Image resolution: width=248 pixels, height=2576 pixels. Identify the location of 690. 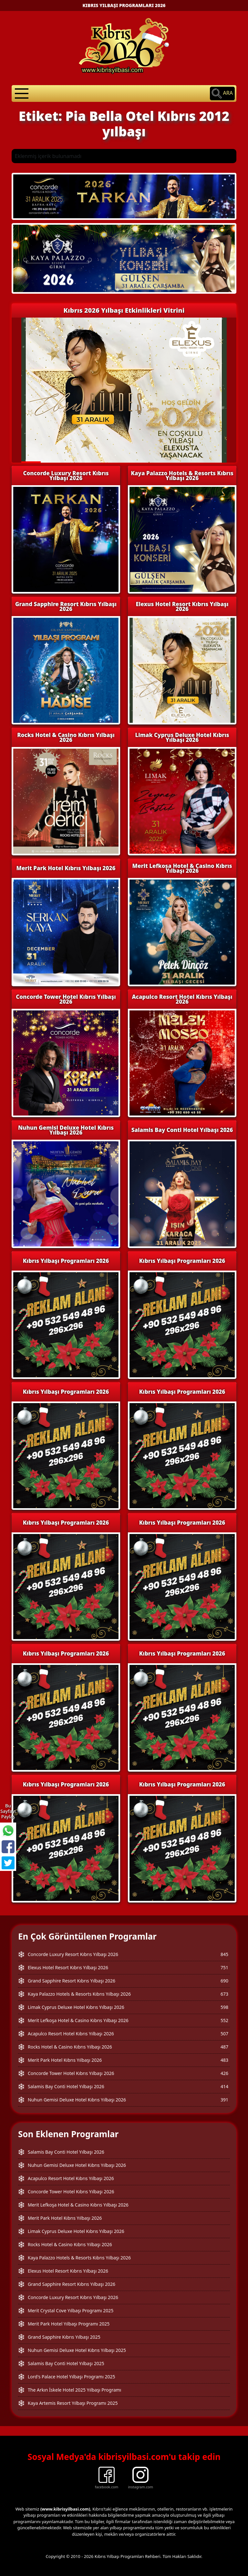
(224, 1981).